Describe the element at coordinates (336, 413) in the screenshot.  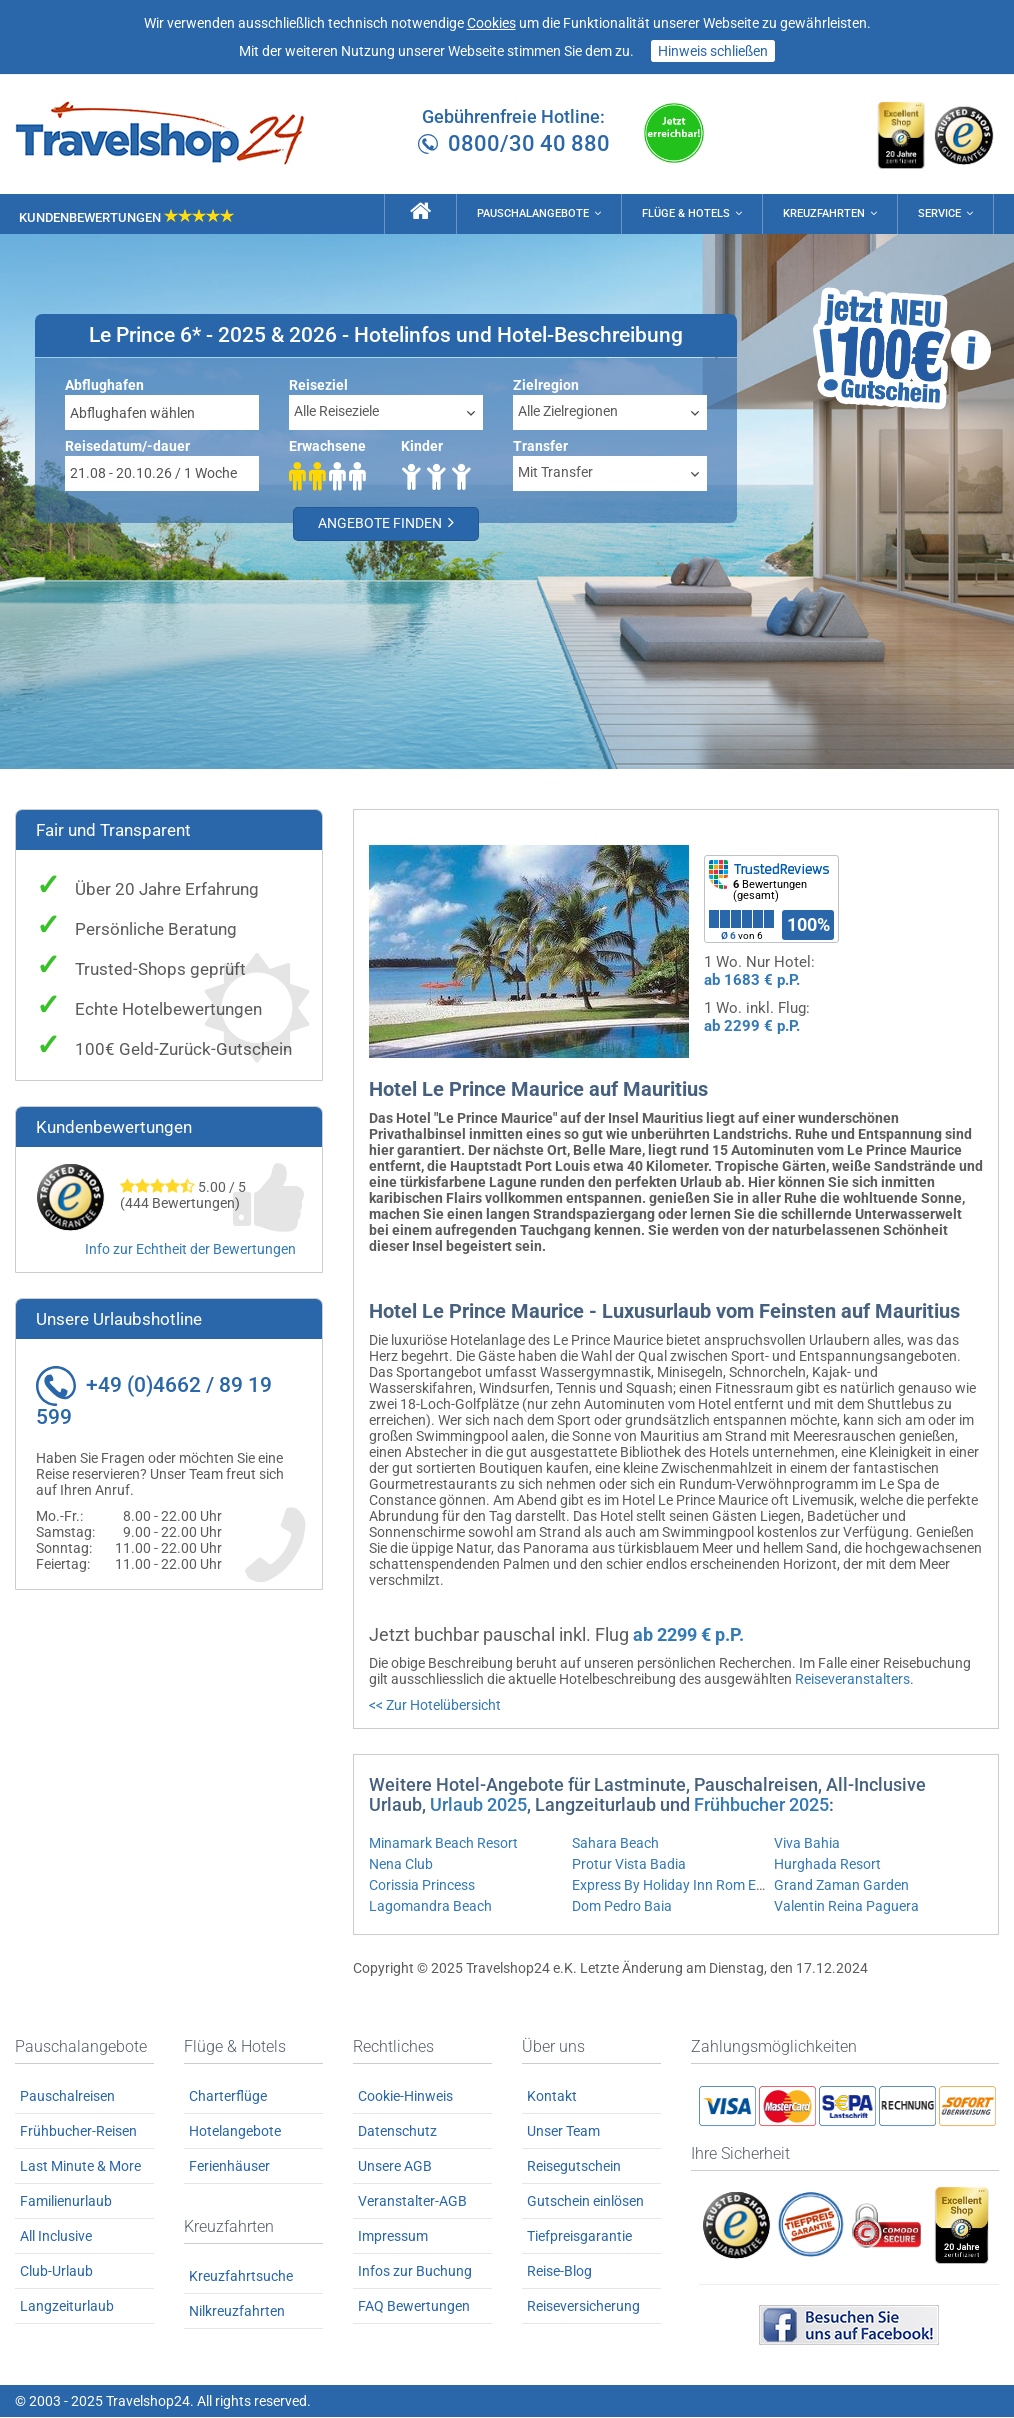
I see `Alle Reiseziele` at that location.